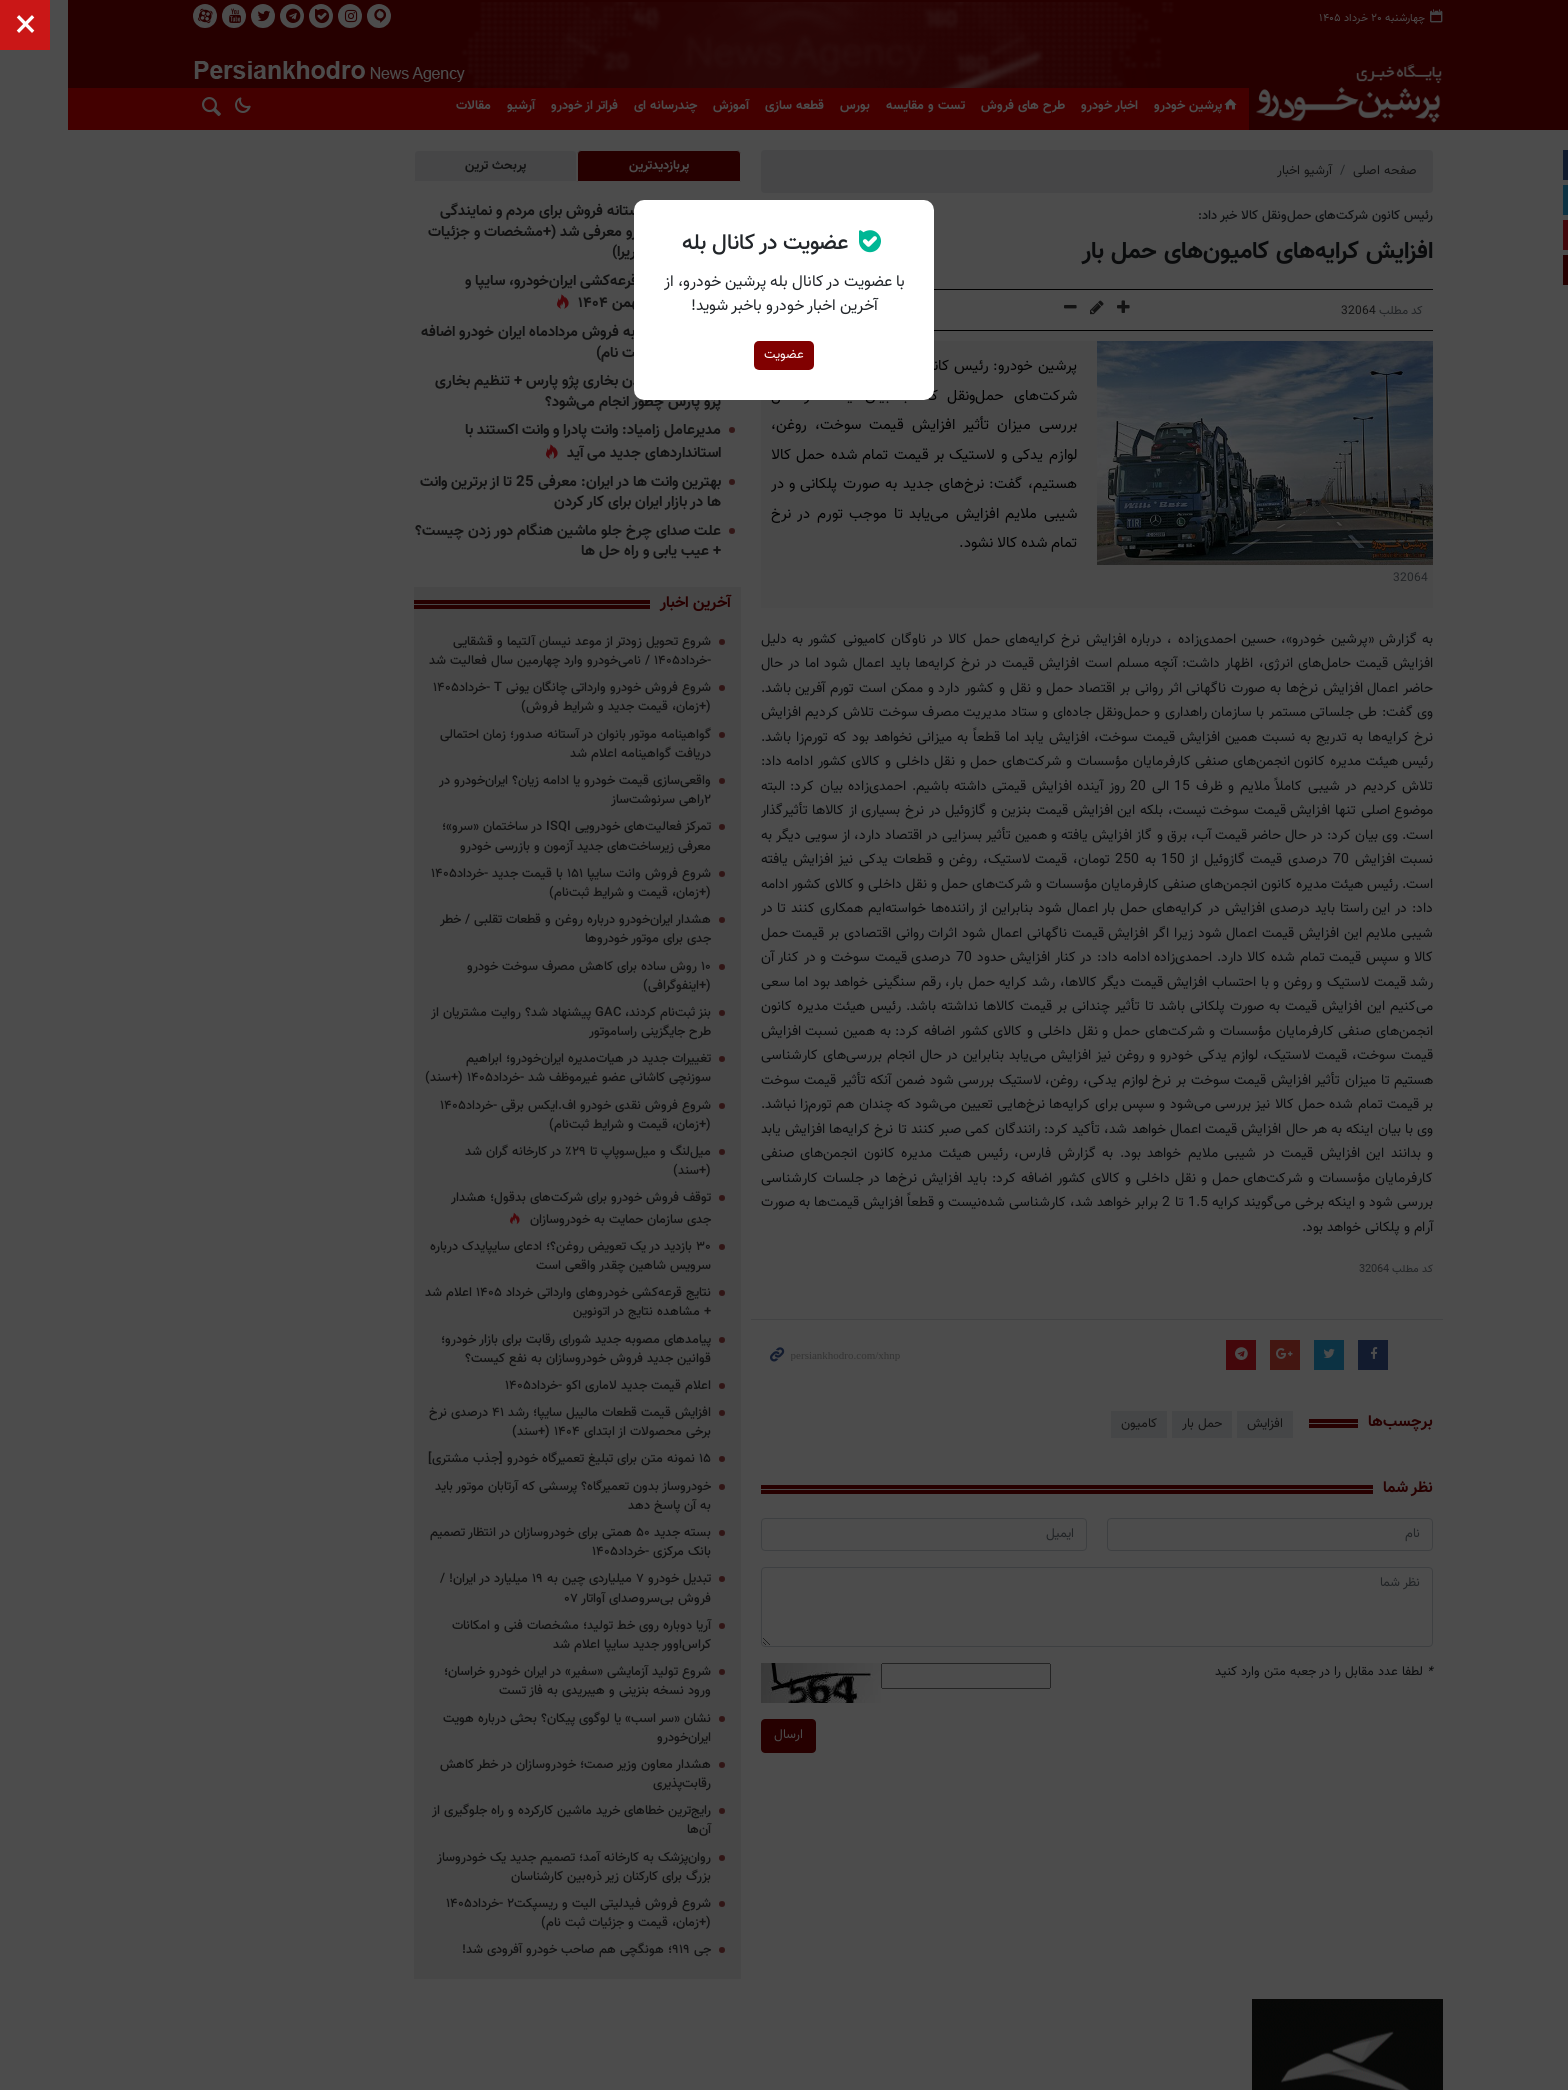 The width and height of the screenshot is (1568, 2090). What do you see at coordinates (784, 355) in the screenshot?
I see `عضویت` at bounding box center [784, 355].